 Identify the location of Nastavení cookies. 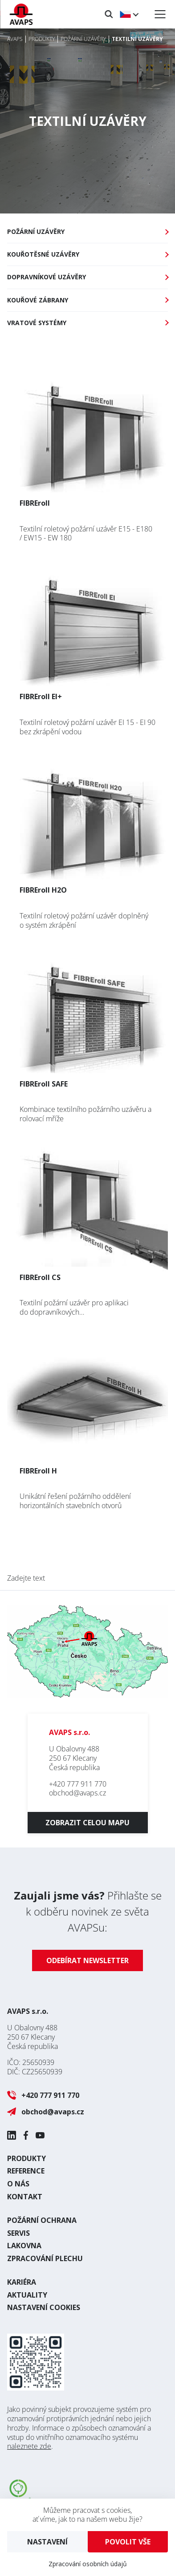
(43, 2307).